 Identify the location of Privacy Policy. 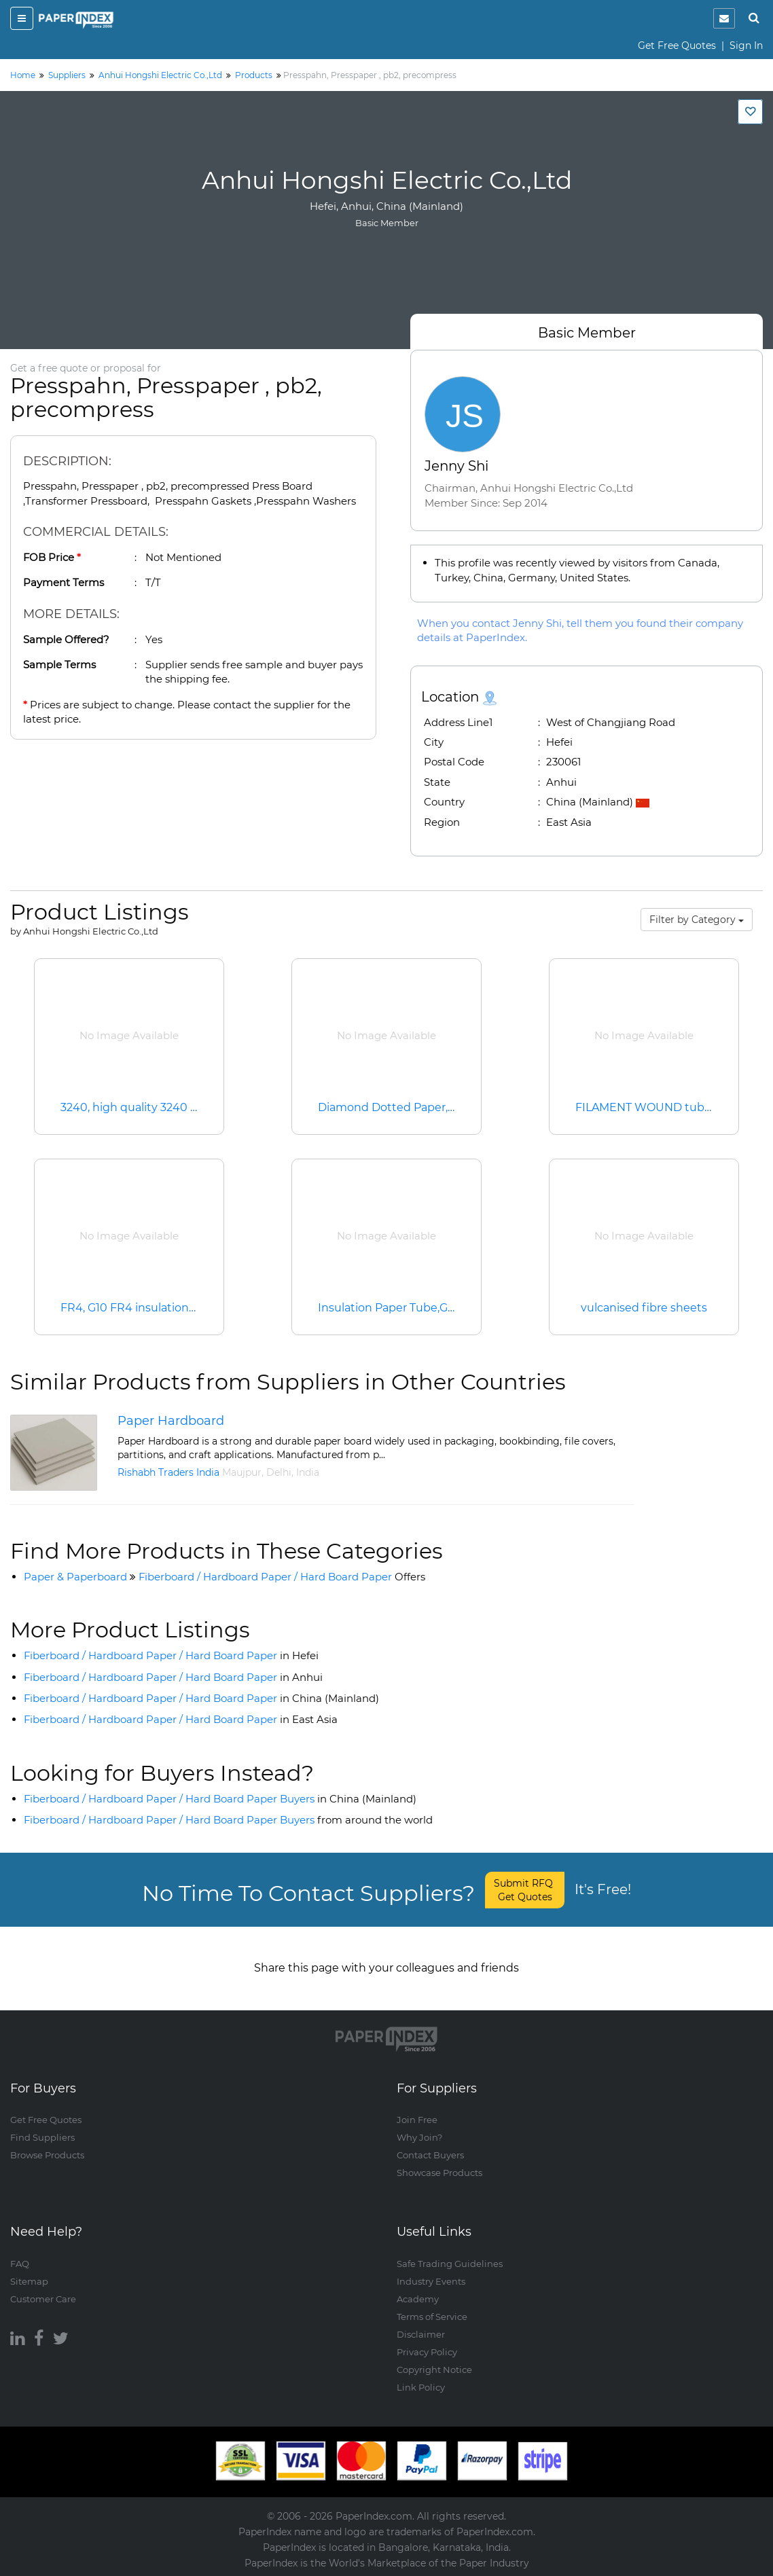
(427, 2351).